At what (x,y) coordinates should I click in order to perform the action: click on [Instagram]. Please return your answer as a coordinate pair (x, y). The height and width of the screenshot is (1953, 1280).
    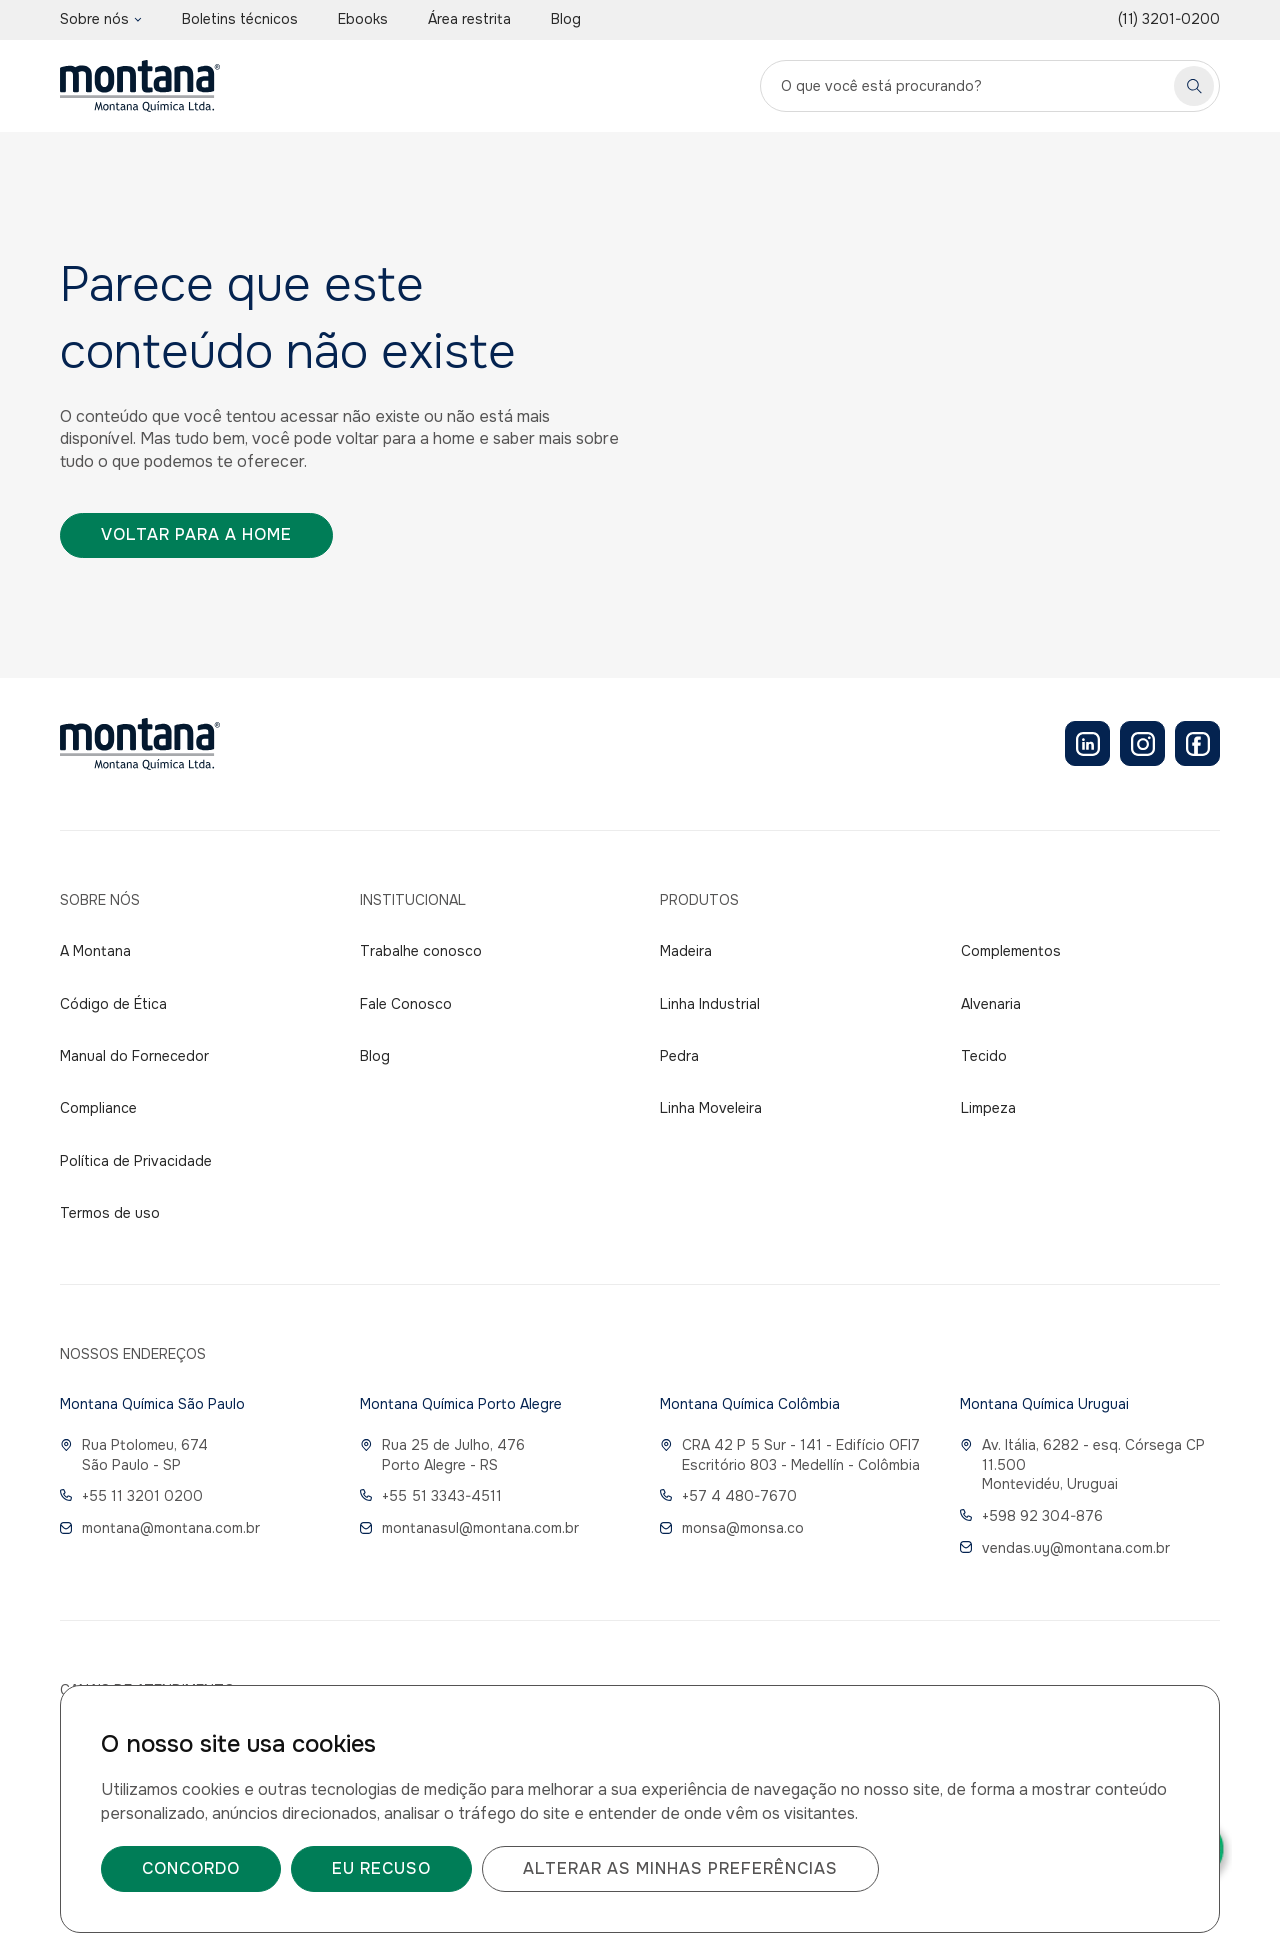
    Looking at the image, I should click on (1142, 743).